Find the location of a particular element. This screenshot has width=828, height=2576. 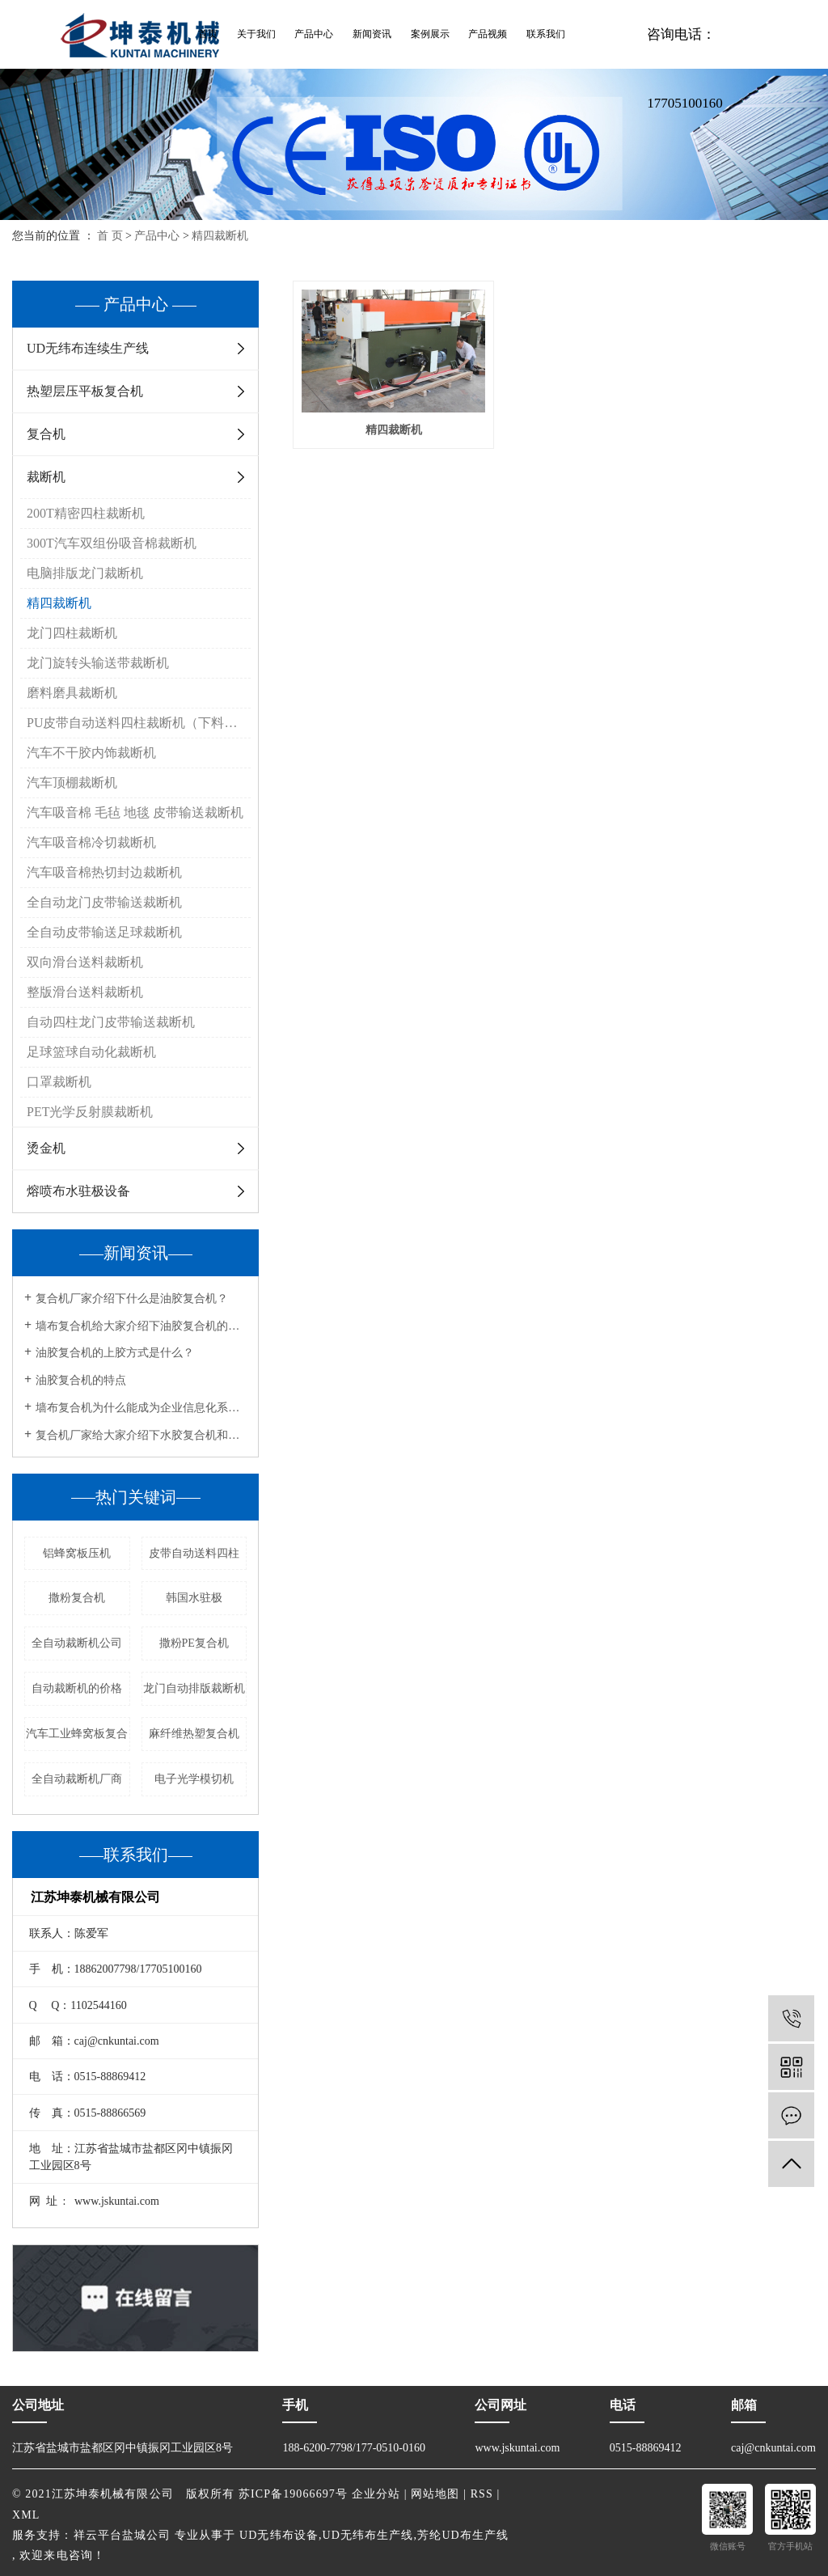

汽车吸音棉热切封边裁断机 is located at coordinates (104, 872).